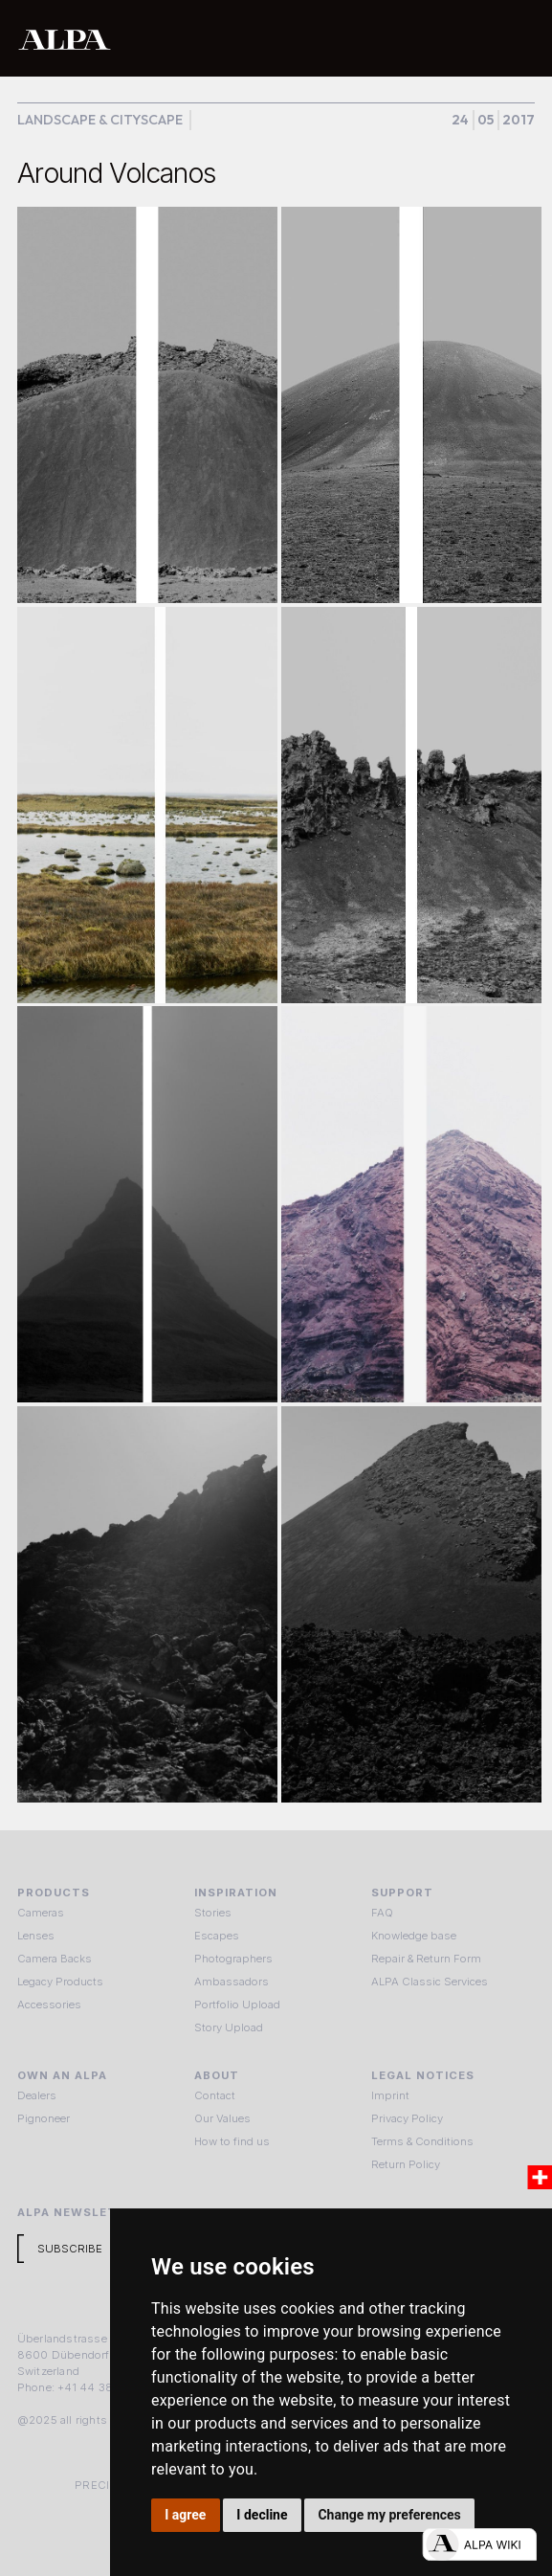  Describe the element at coordinates (216, 1935) in the screenshot. I see `Escapes` at that location.